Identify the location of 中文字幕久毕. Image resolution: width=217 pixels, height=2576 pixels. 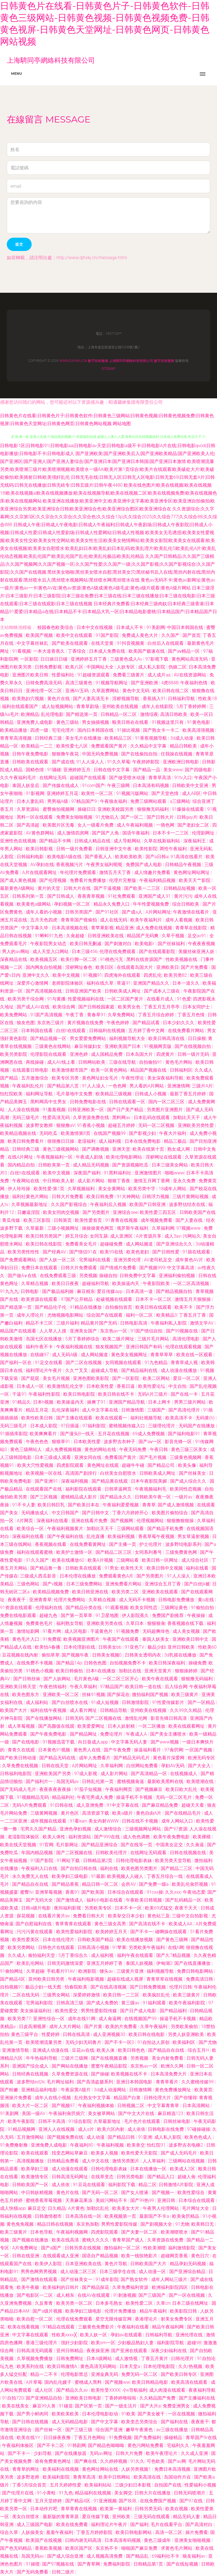
(35, 927).